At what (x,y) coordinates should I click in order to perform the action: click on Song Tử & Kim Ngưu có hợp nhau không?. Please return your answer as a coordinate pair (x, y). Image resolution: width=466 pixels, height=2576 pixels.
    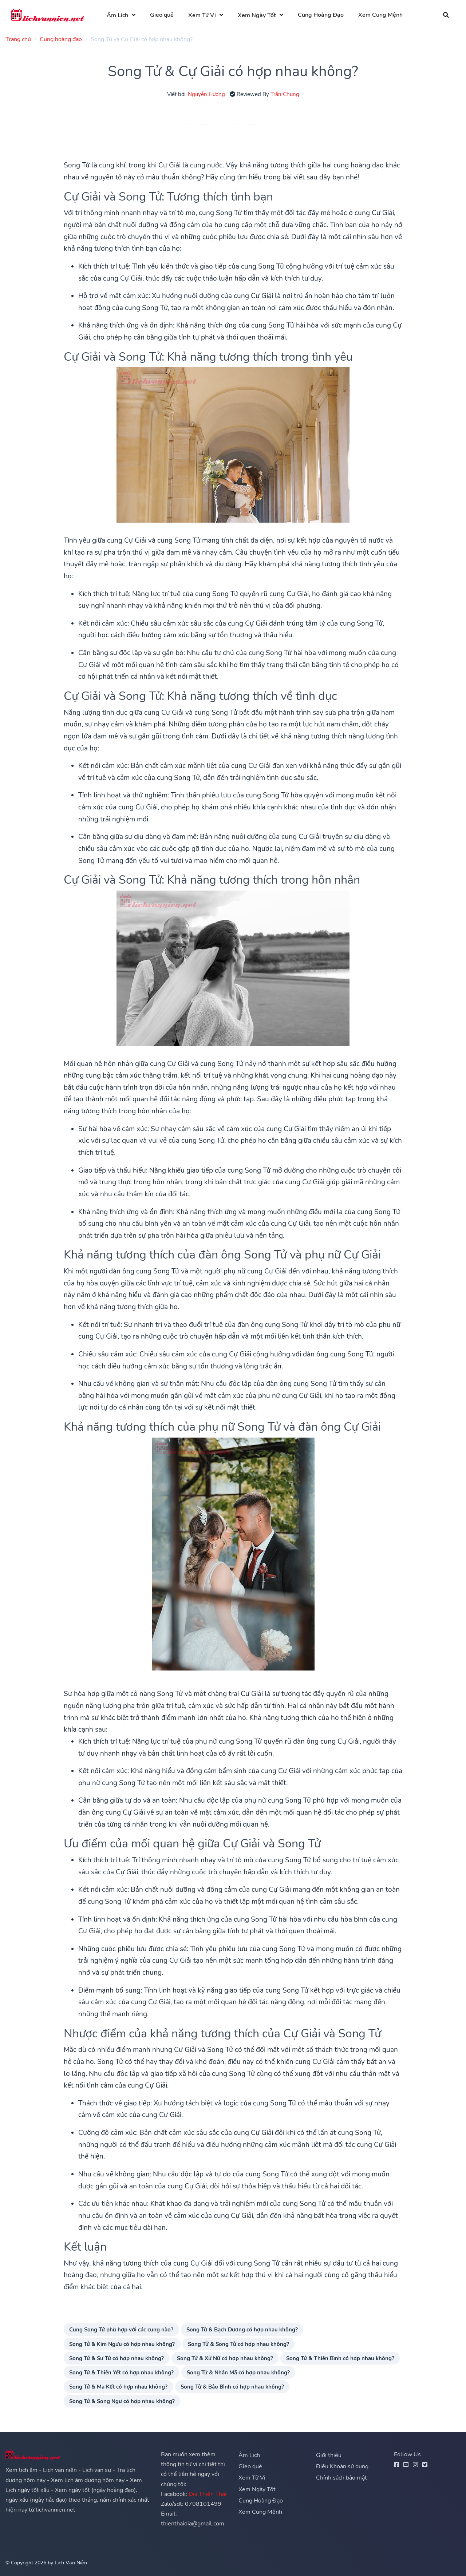
    Looking at the image, I should click on (122, 2344).